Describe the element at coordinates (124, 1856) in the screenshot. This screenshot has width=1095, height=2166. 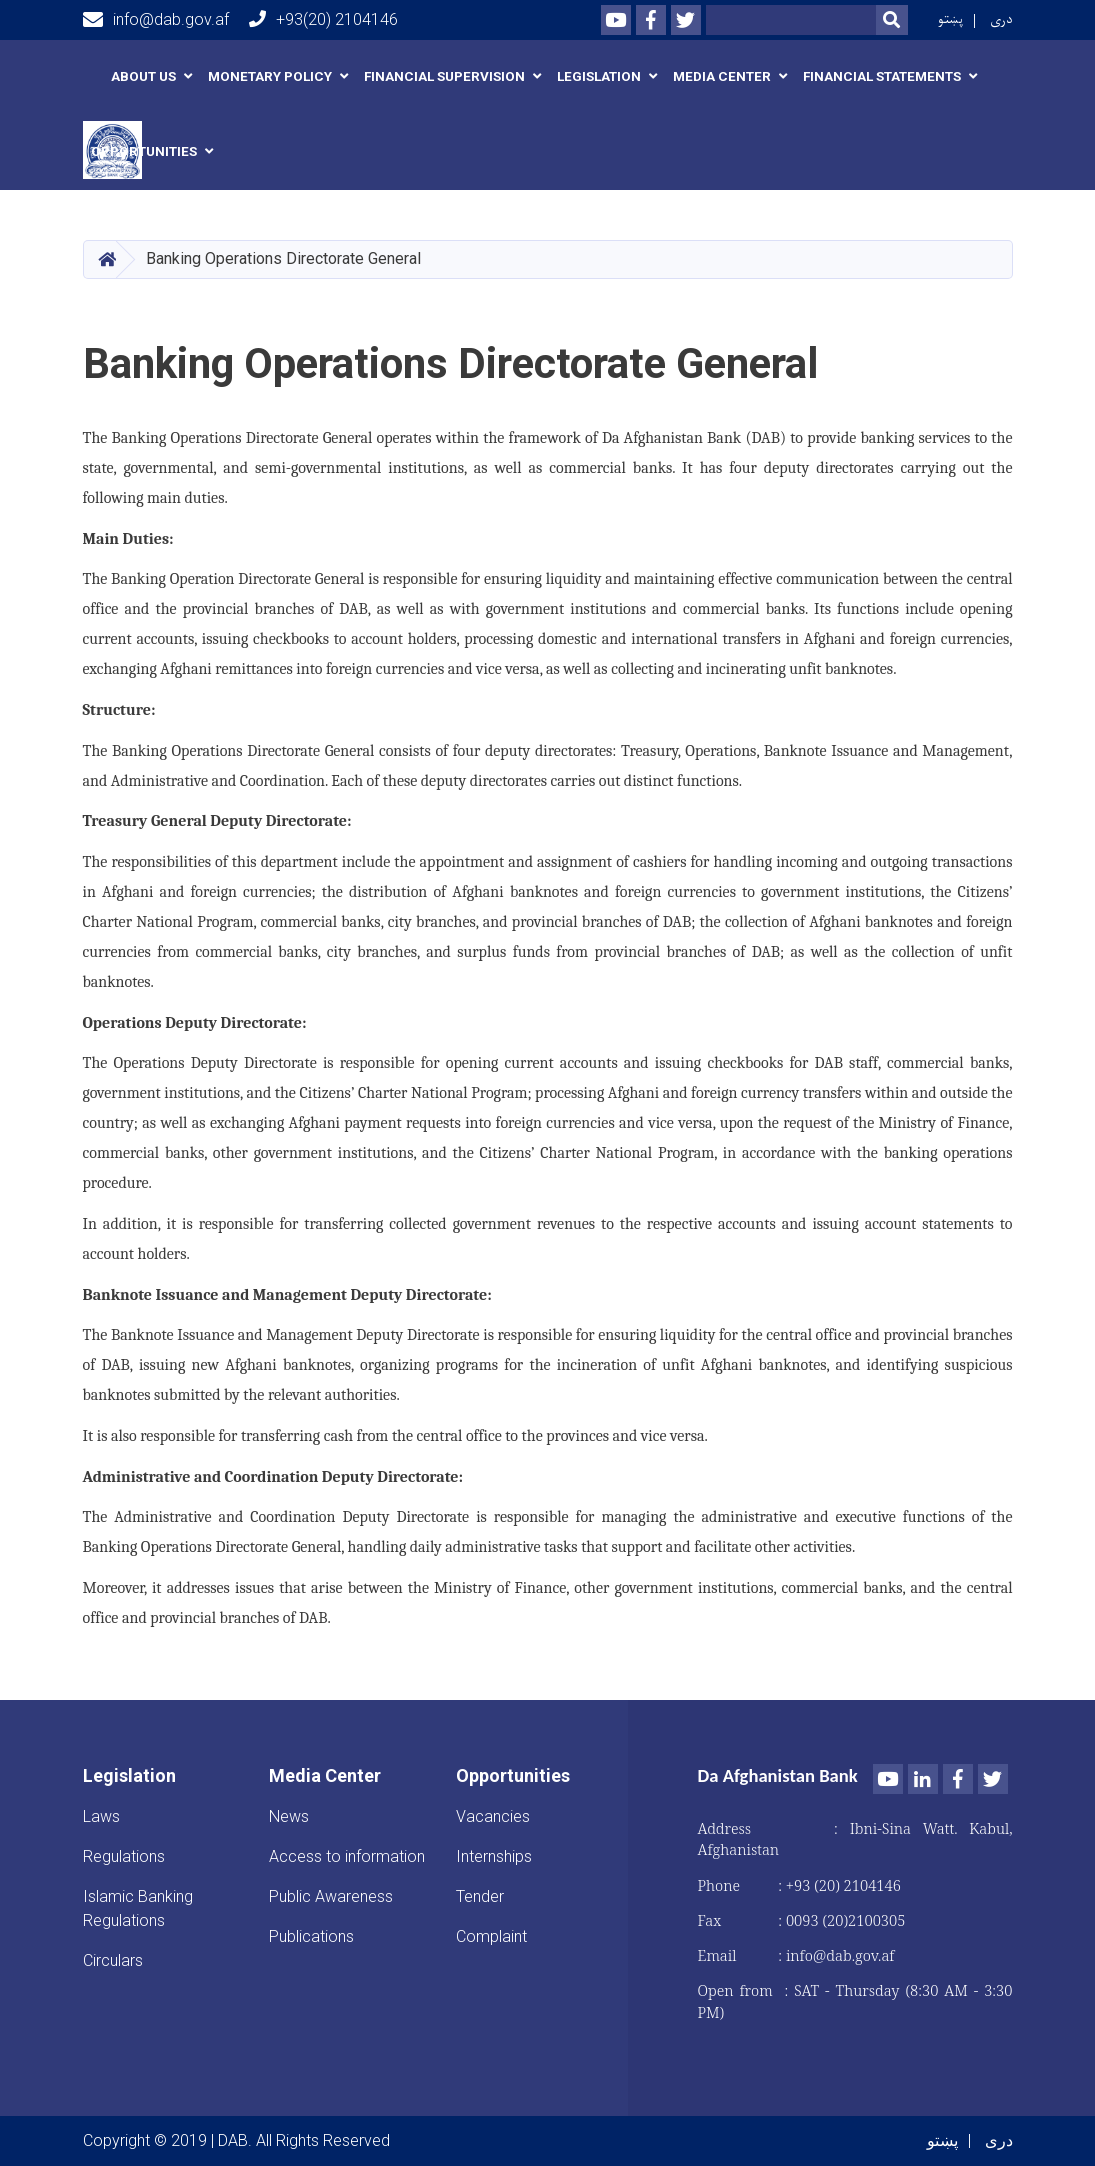
I see `Regulations` at that location.